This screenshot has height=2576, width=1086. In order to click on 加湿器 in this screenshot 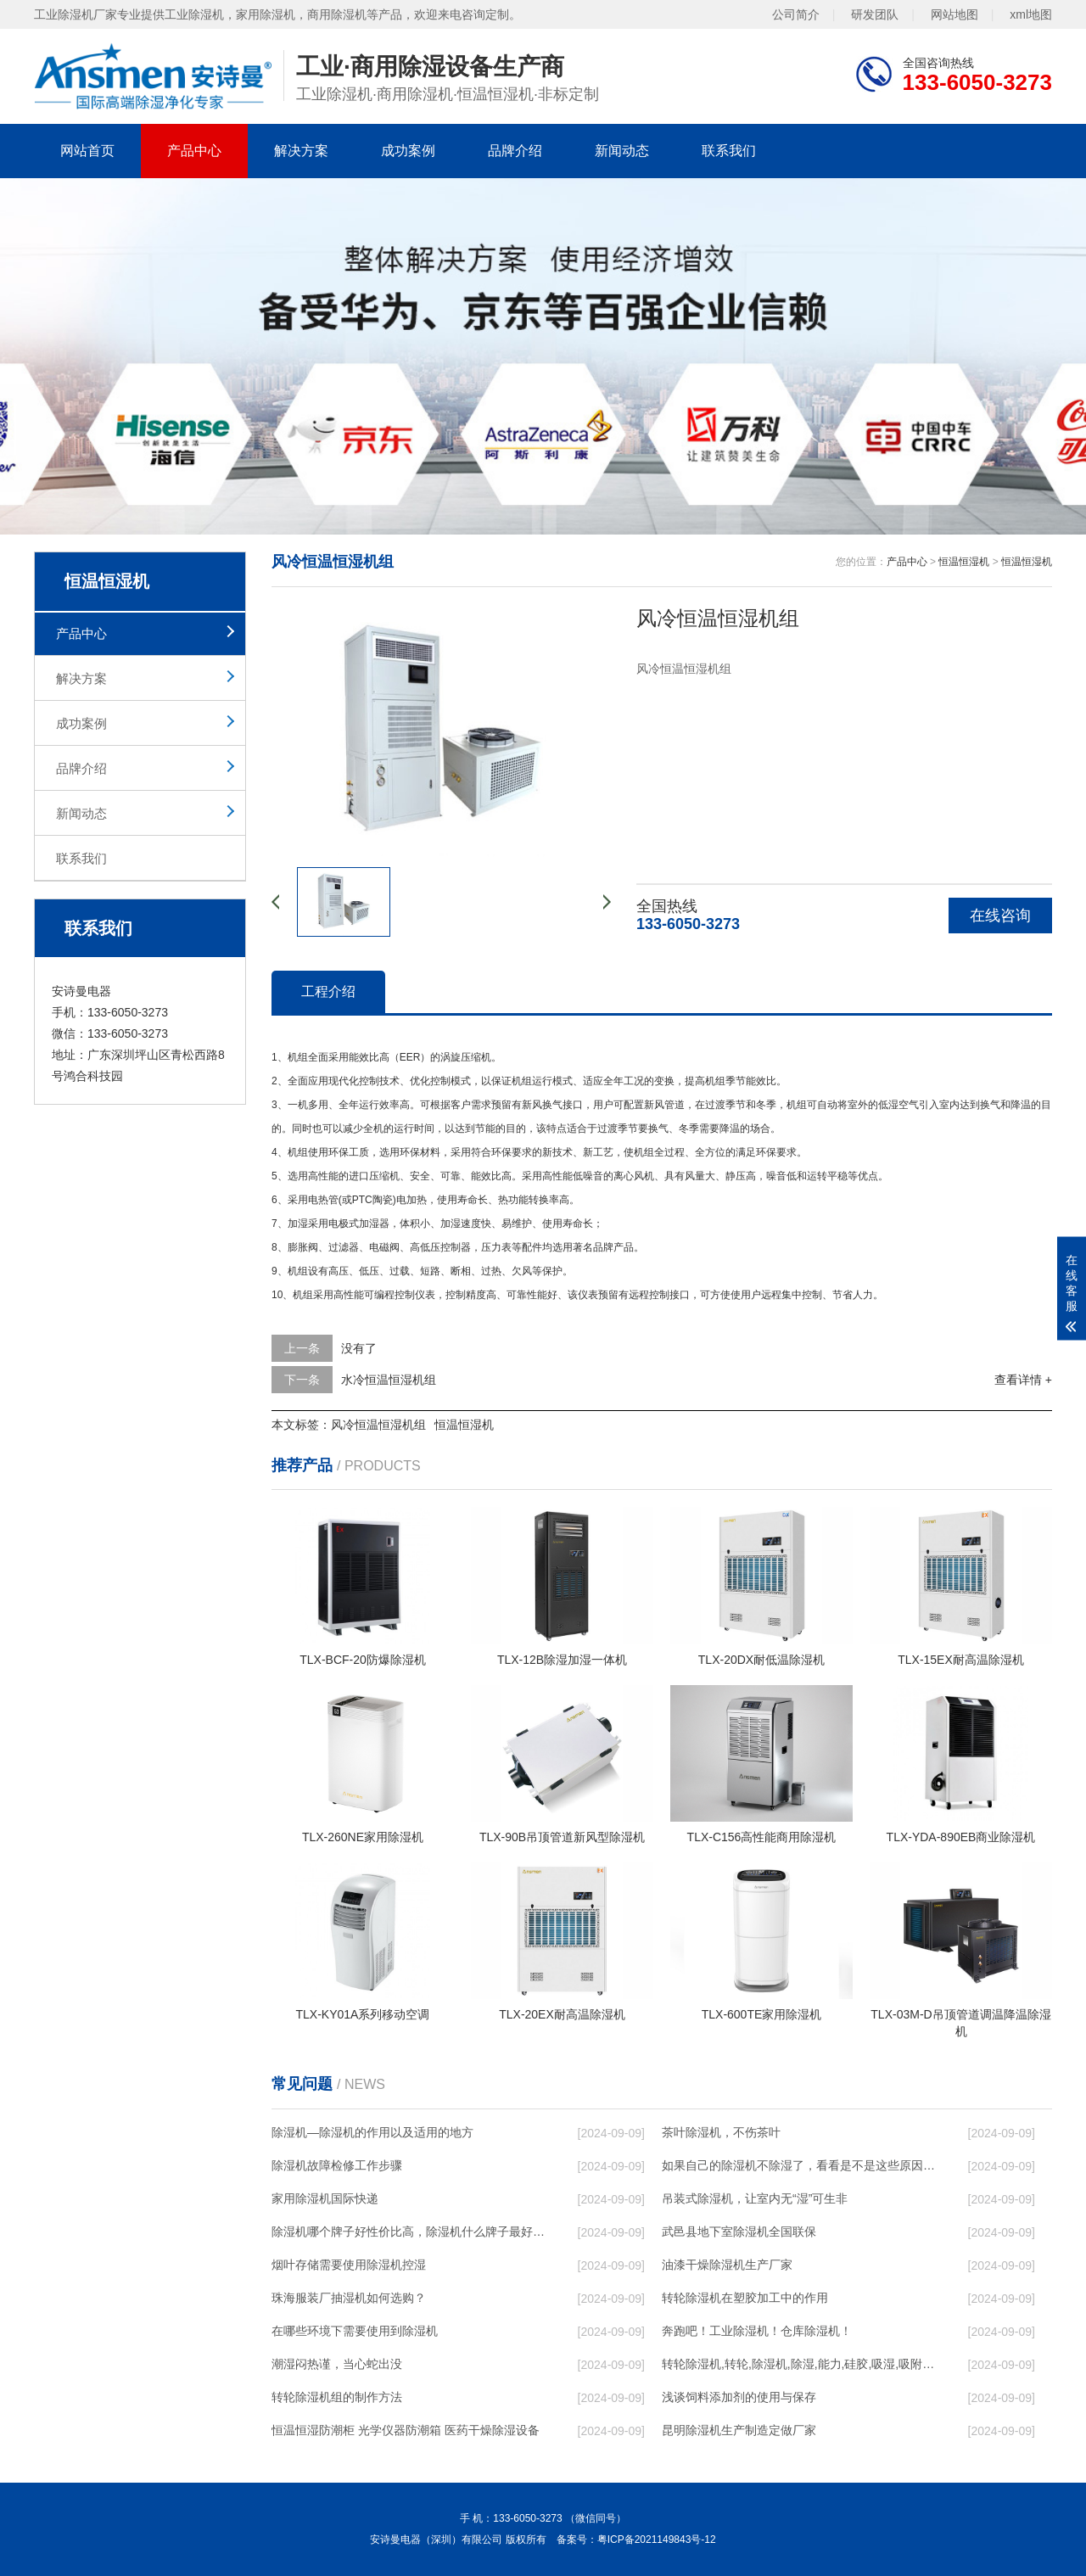, I will do `click(374, 1223)`.